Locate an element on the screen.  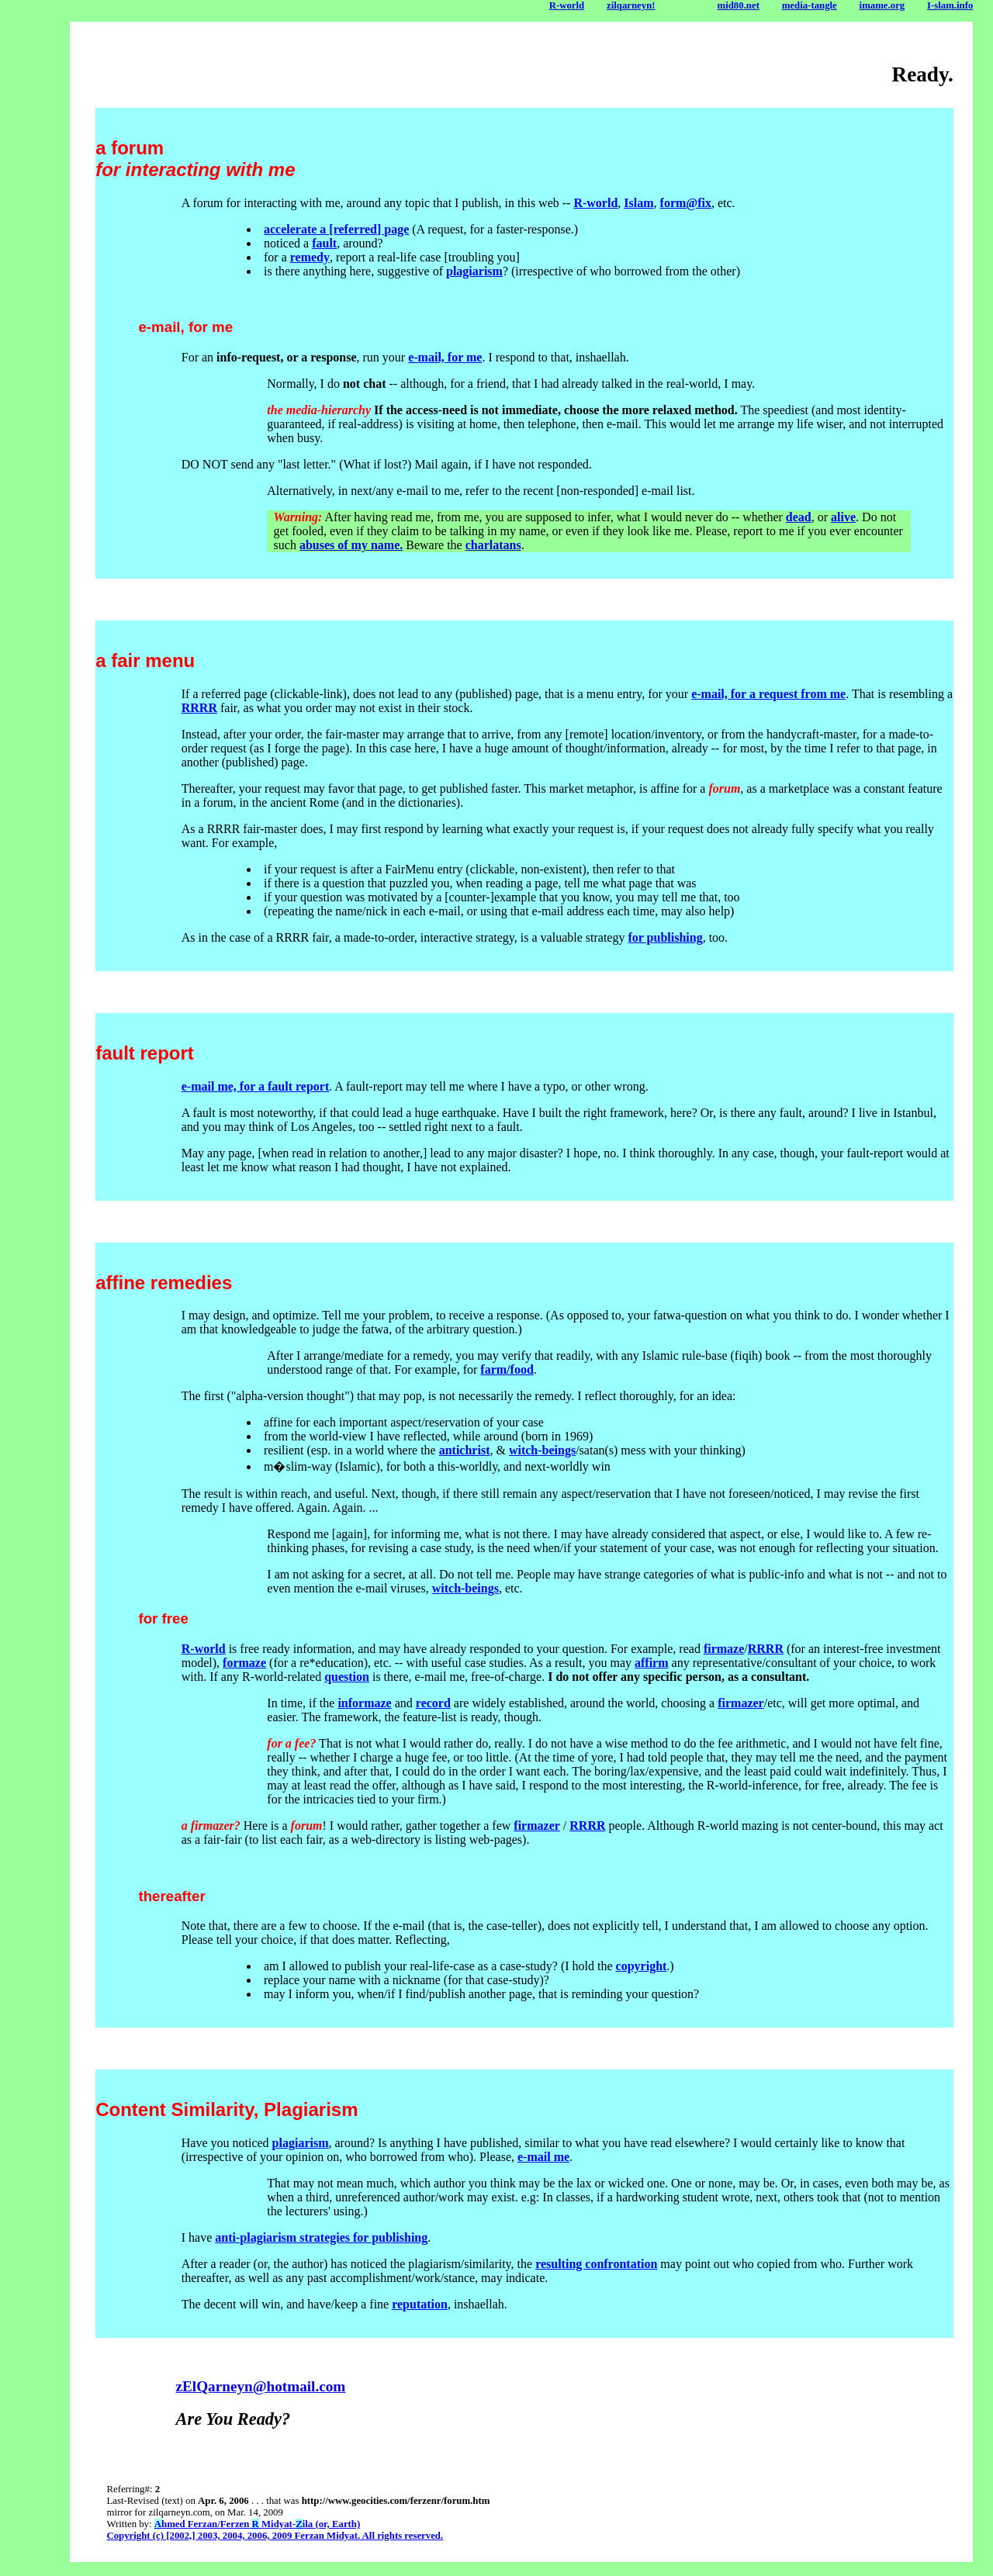
Copyright (c) [2002,] 2003, 2004, 2006, 2009 Ferzan Midyat. All rights reserved. is located at coordinates (274, 2535).